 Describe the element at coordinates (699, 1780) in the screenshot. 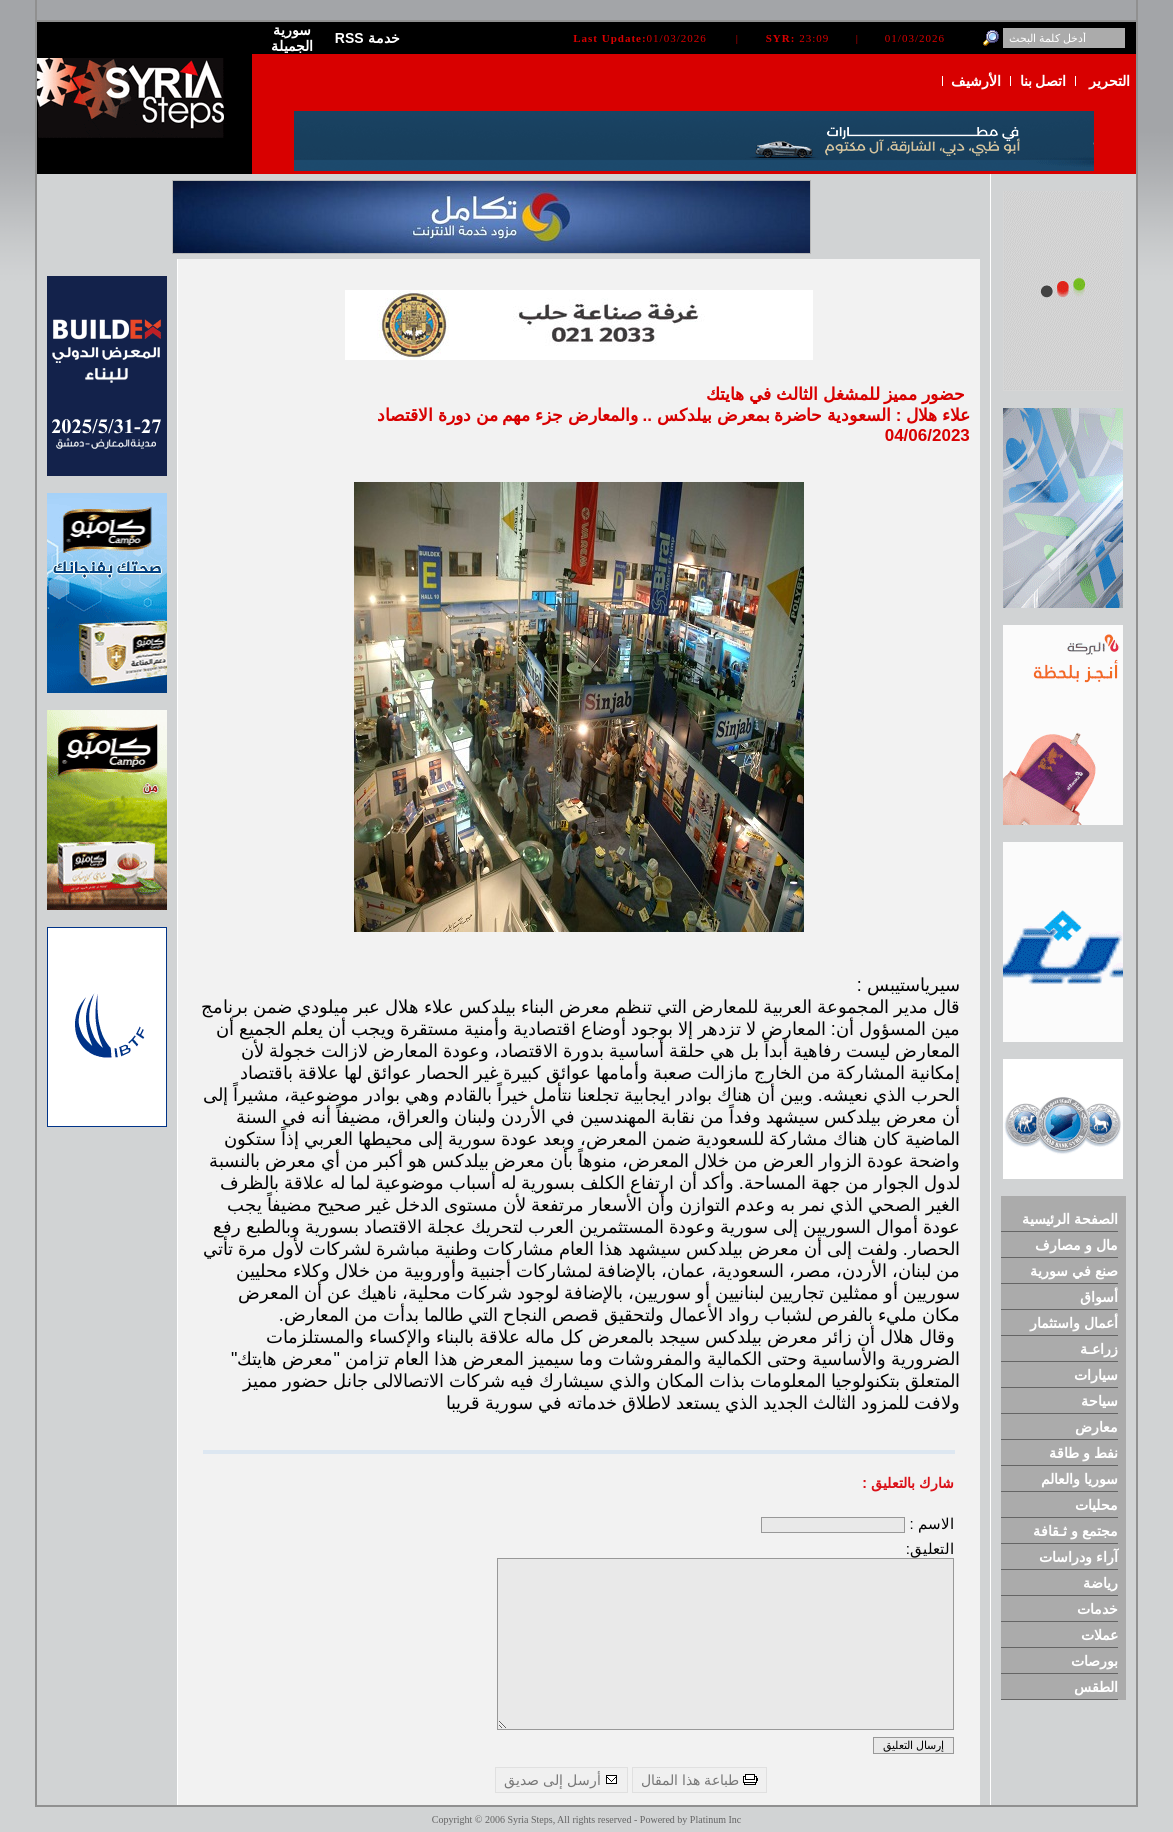

I see `طباعة هذا المقال` at that location.